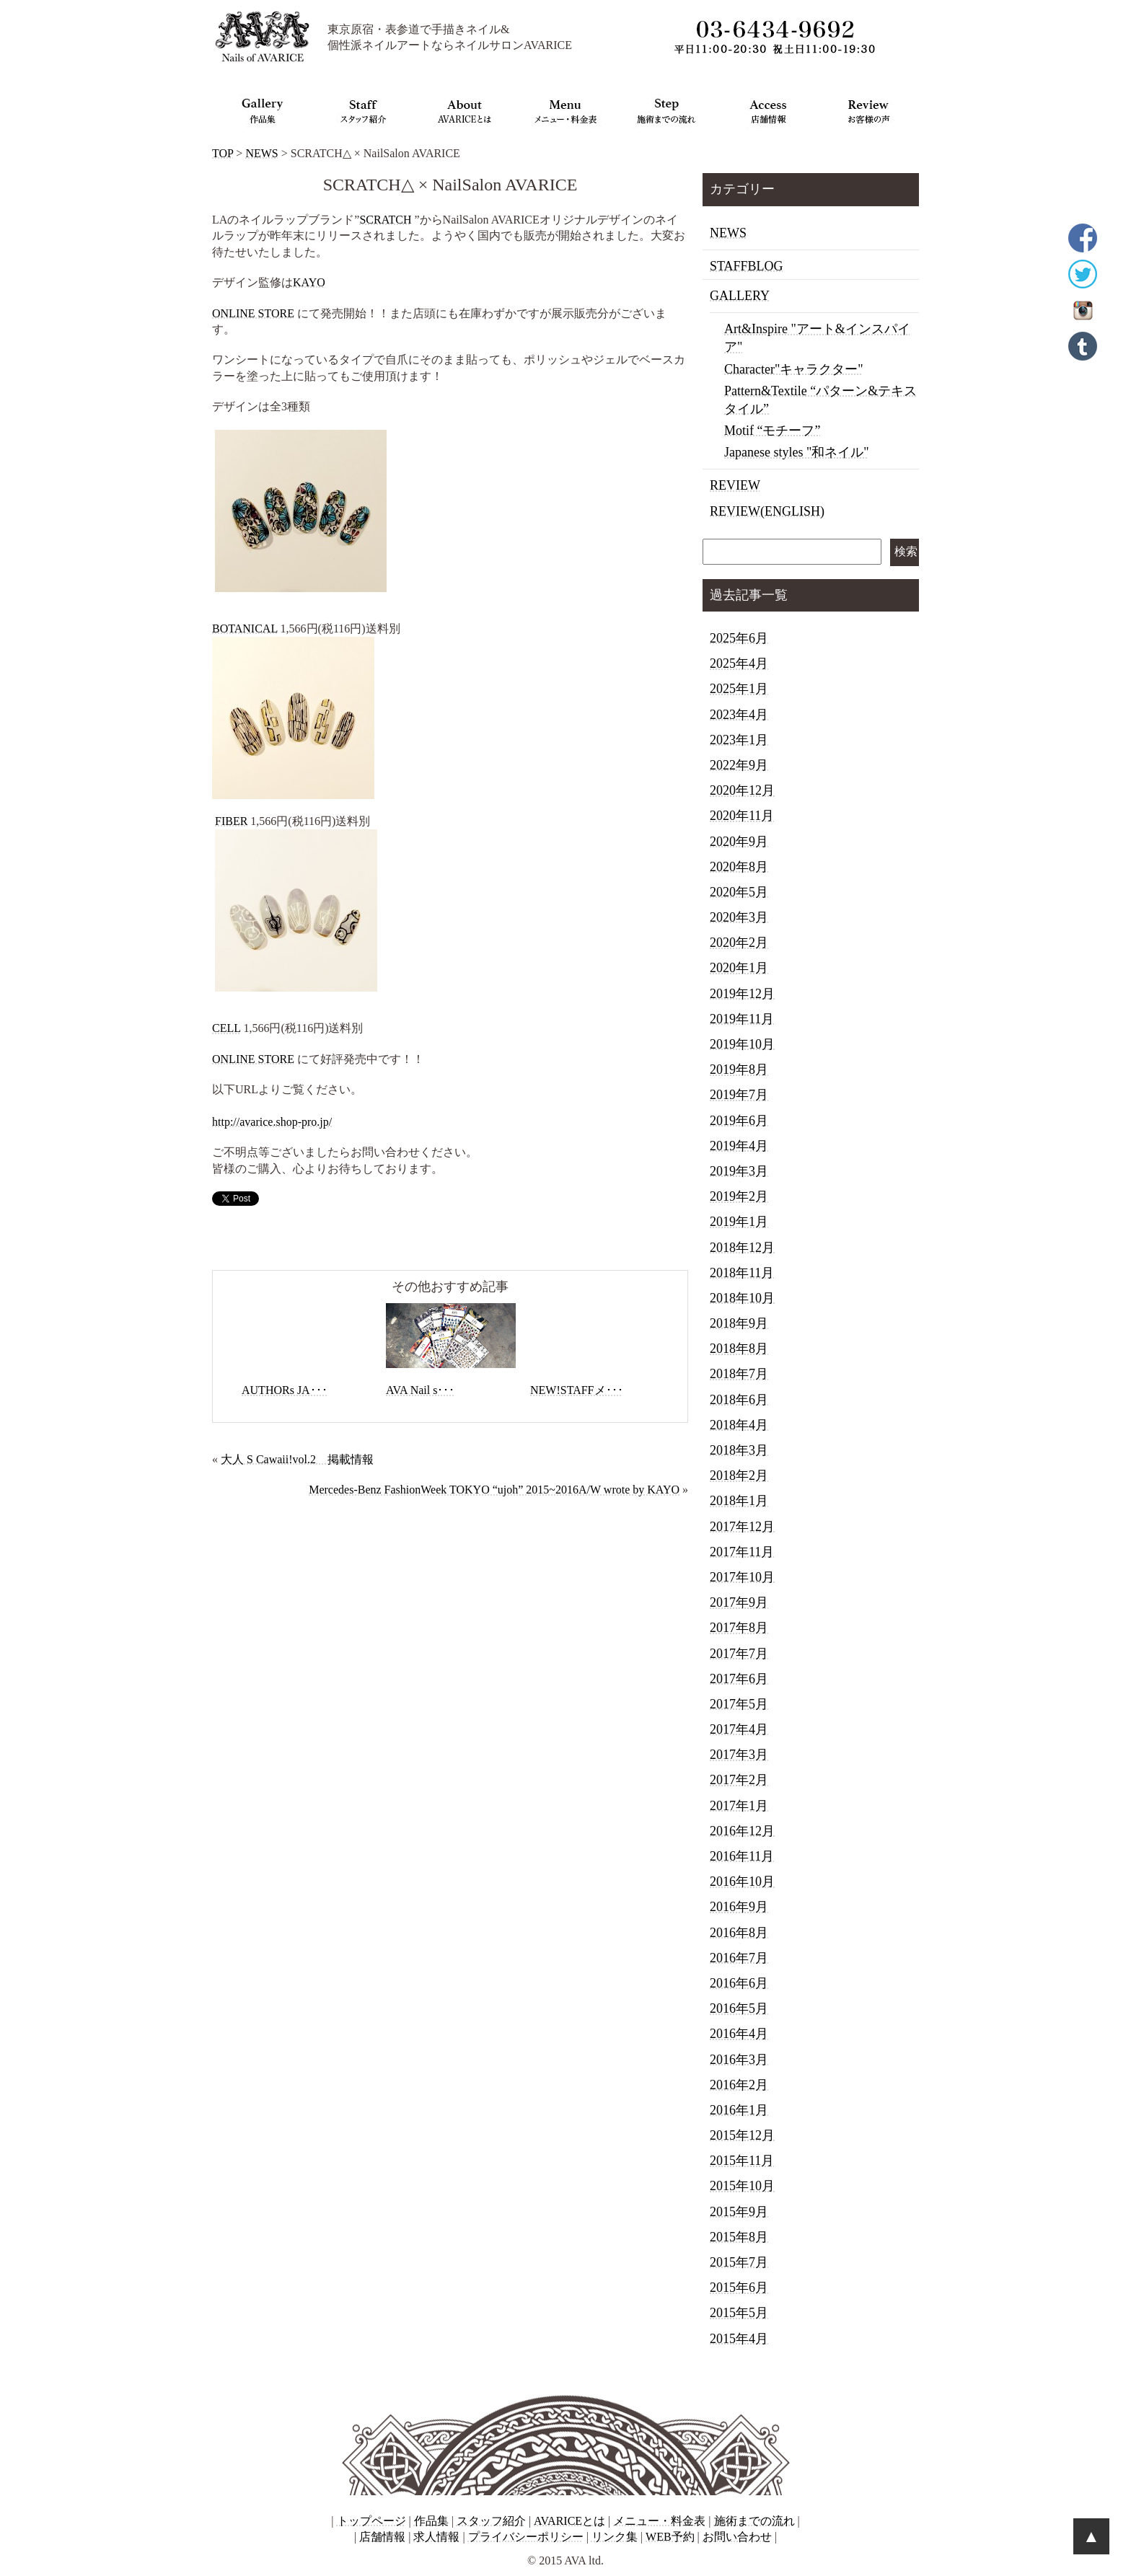 The width and height of the screenshot is (1131, 2576). Describe the element at coordinates (739, 2085) in the screenshot. I see `2016年2月` at that location.